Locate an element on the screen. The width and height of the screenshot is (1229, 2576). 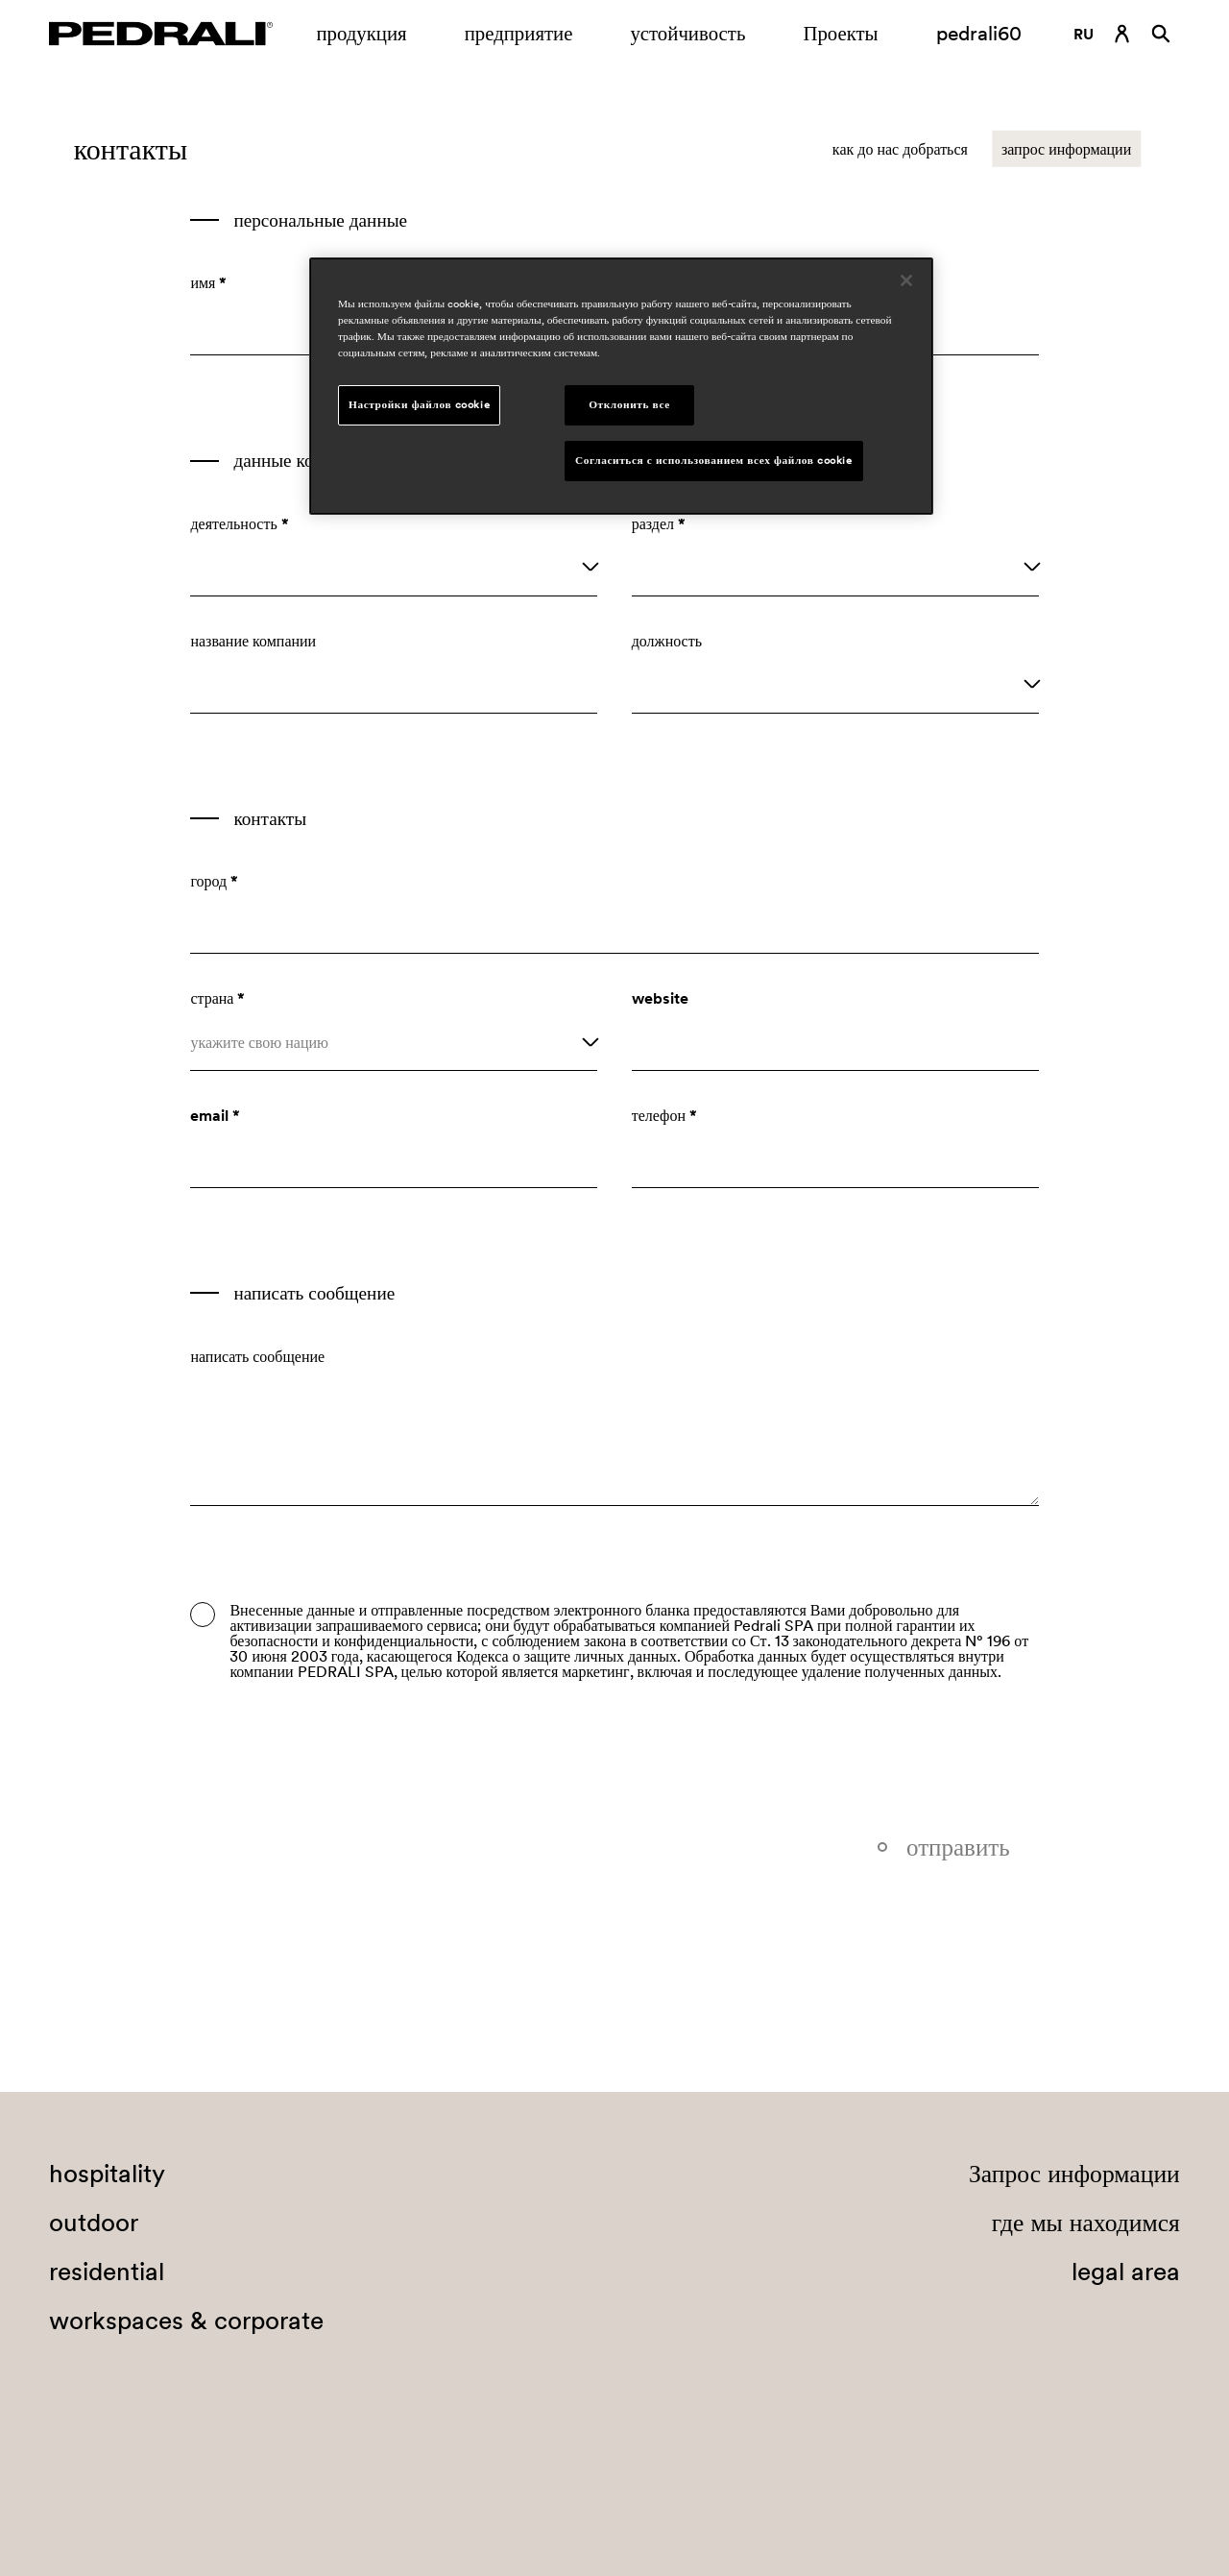
должность is located at coordinates (667, 640).